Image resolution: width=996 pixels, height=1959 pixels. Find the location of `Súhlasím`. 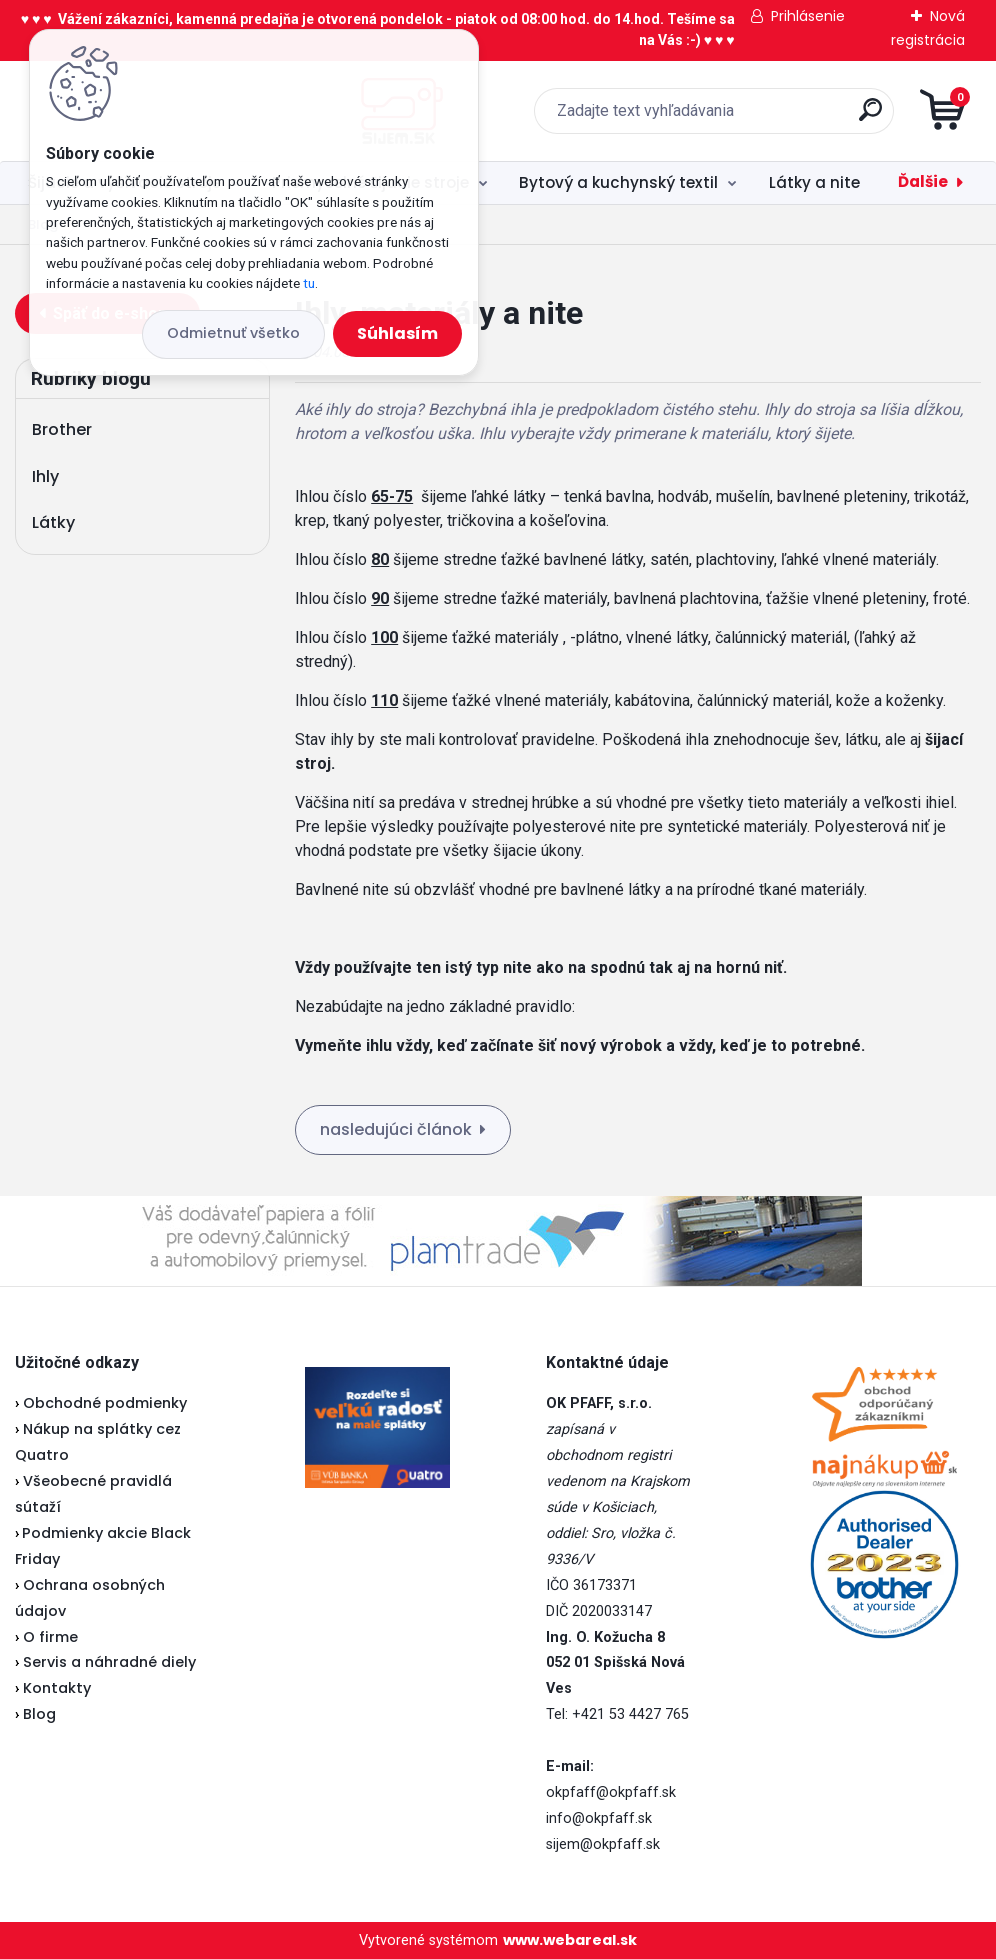

Súhlasím is located at coordinates (397, 333).